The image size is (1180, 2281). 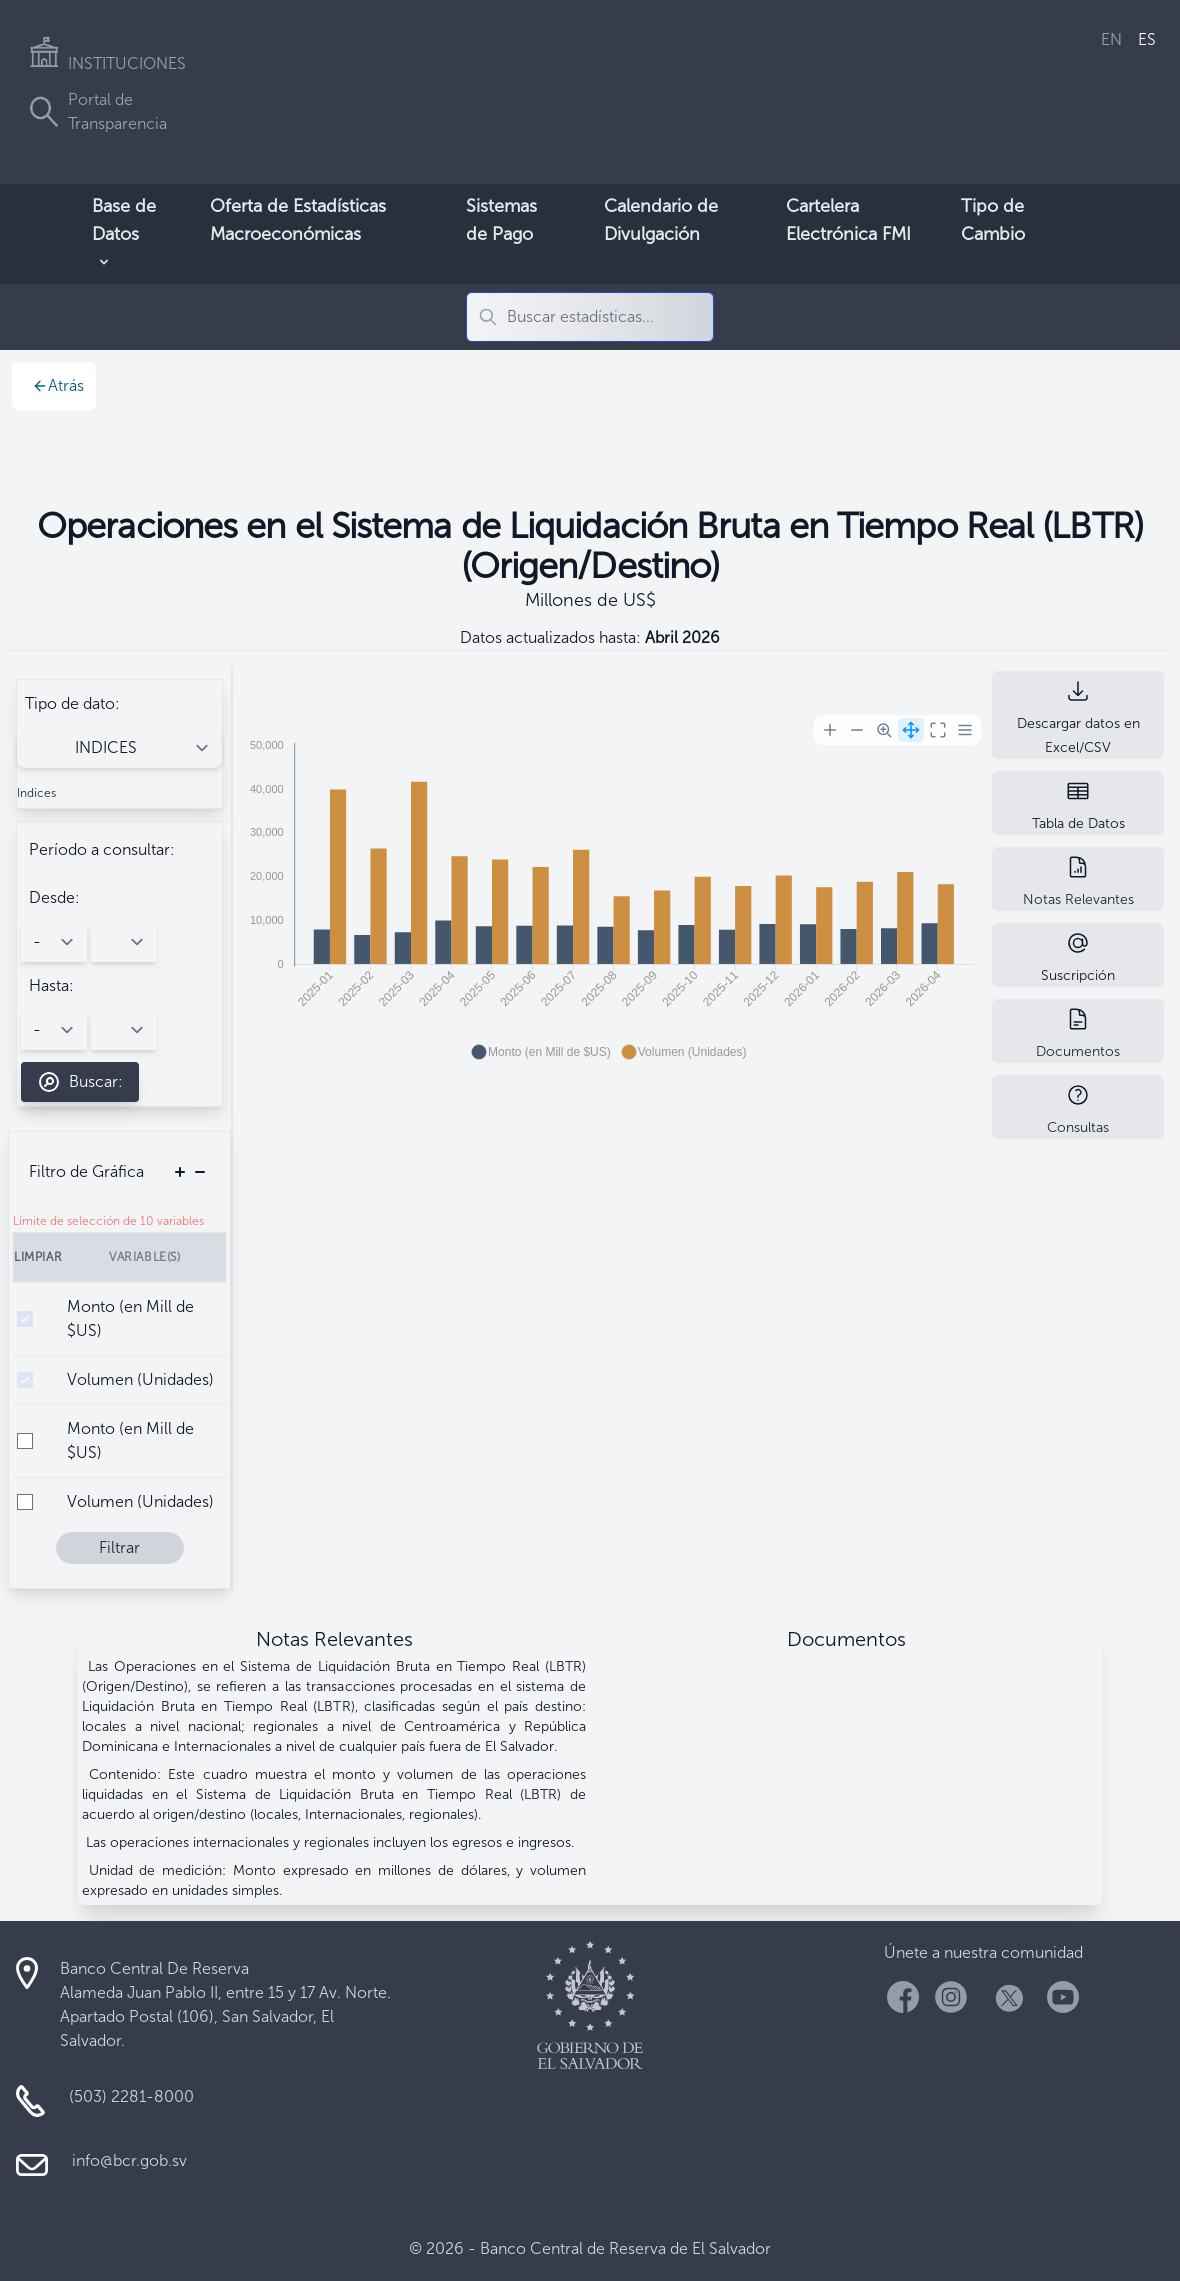 What do you see at coordinates (38, 1257) in the screenshot?
I see `Limpiar` at bounding box center [38, 1257].